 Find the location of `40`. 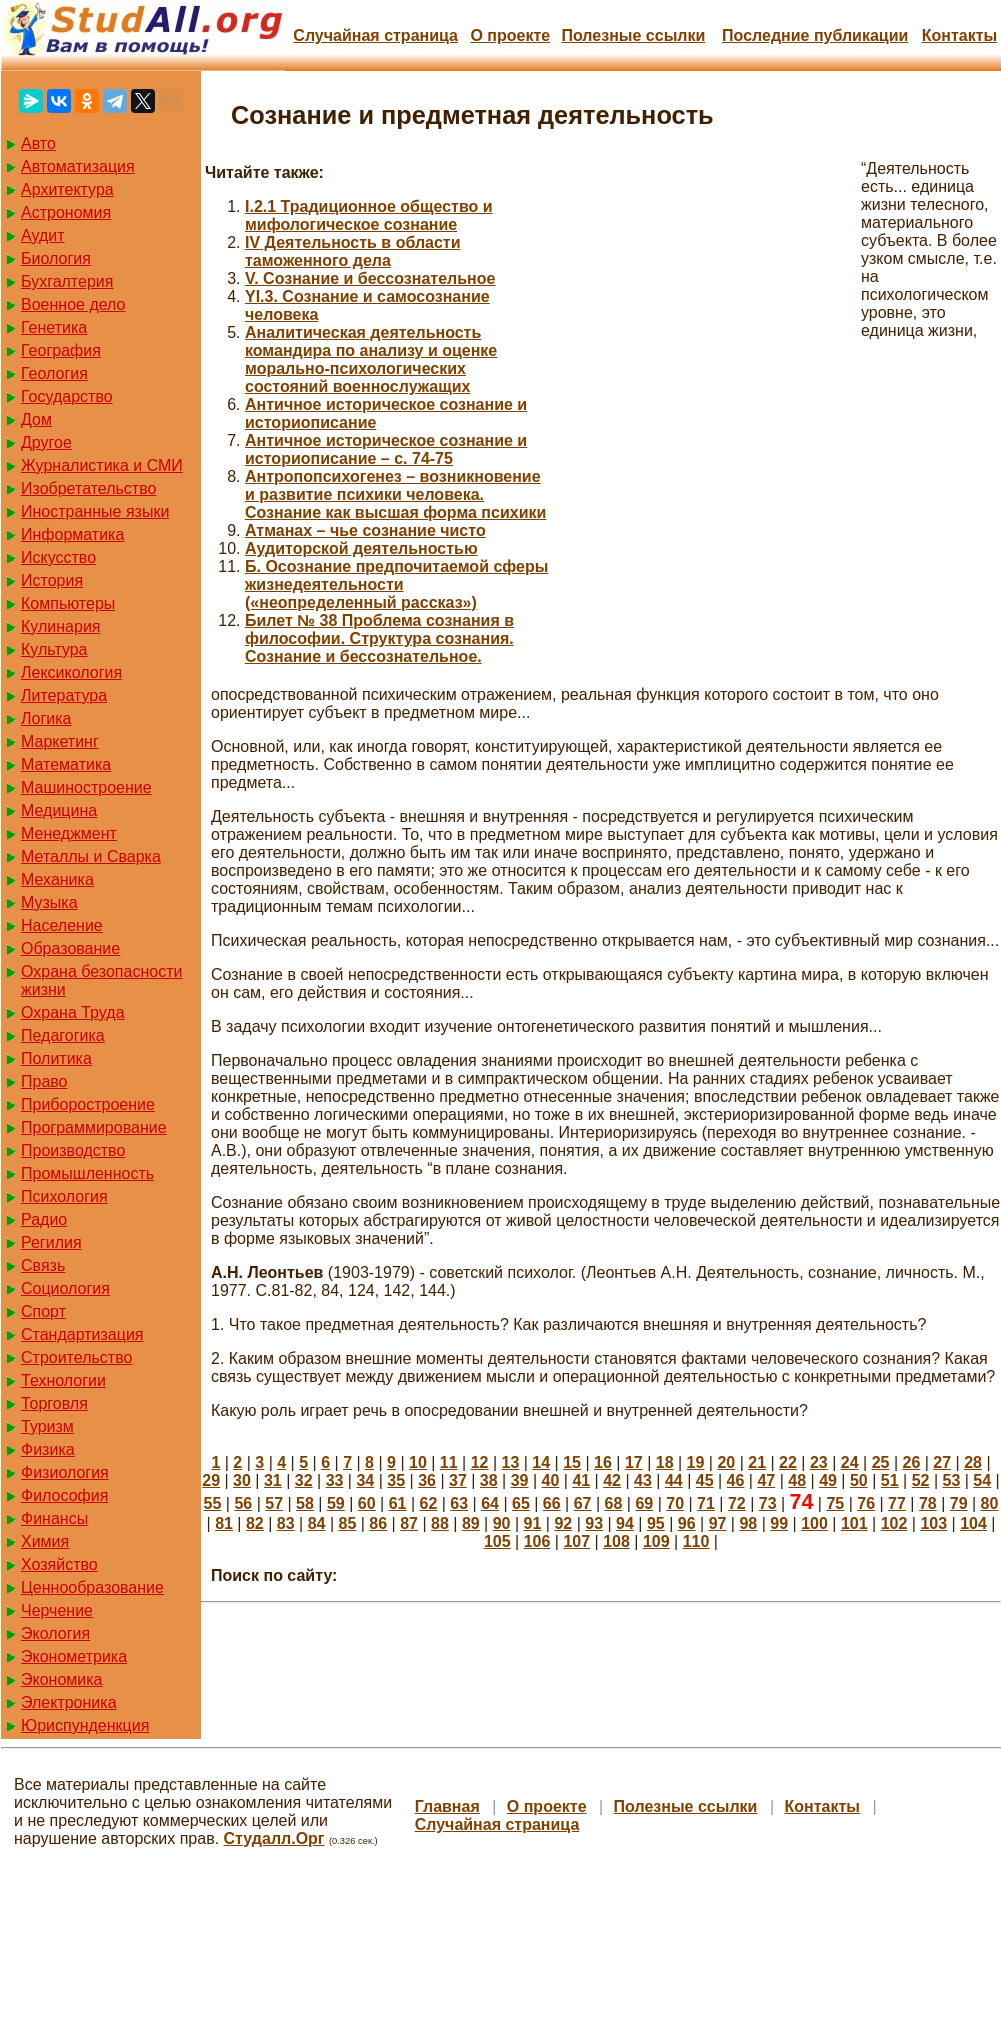

40 is located at coordinates (551, 1480).